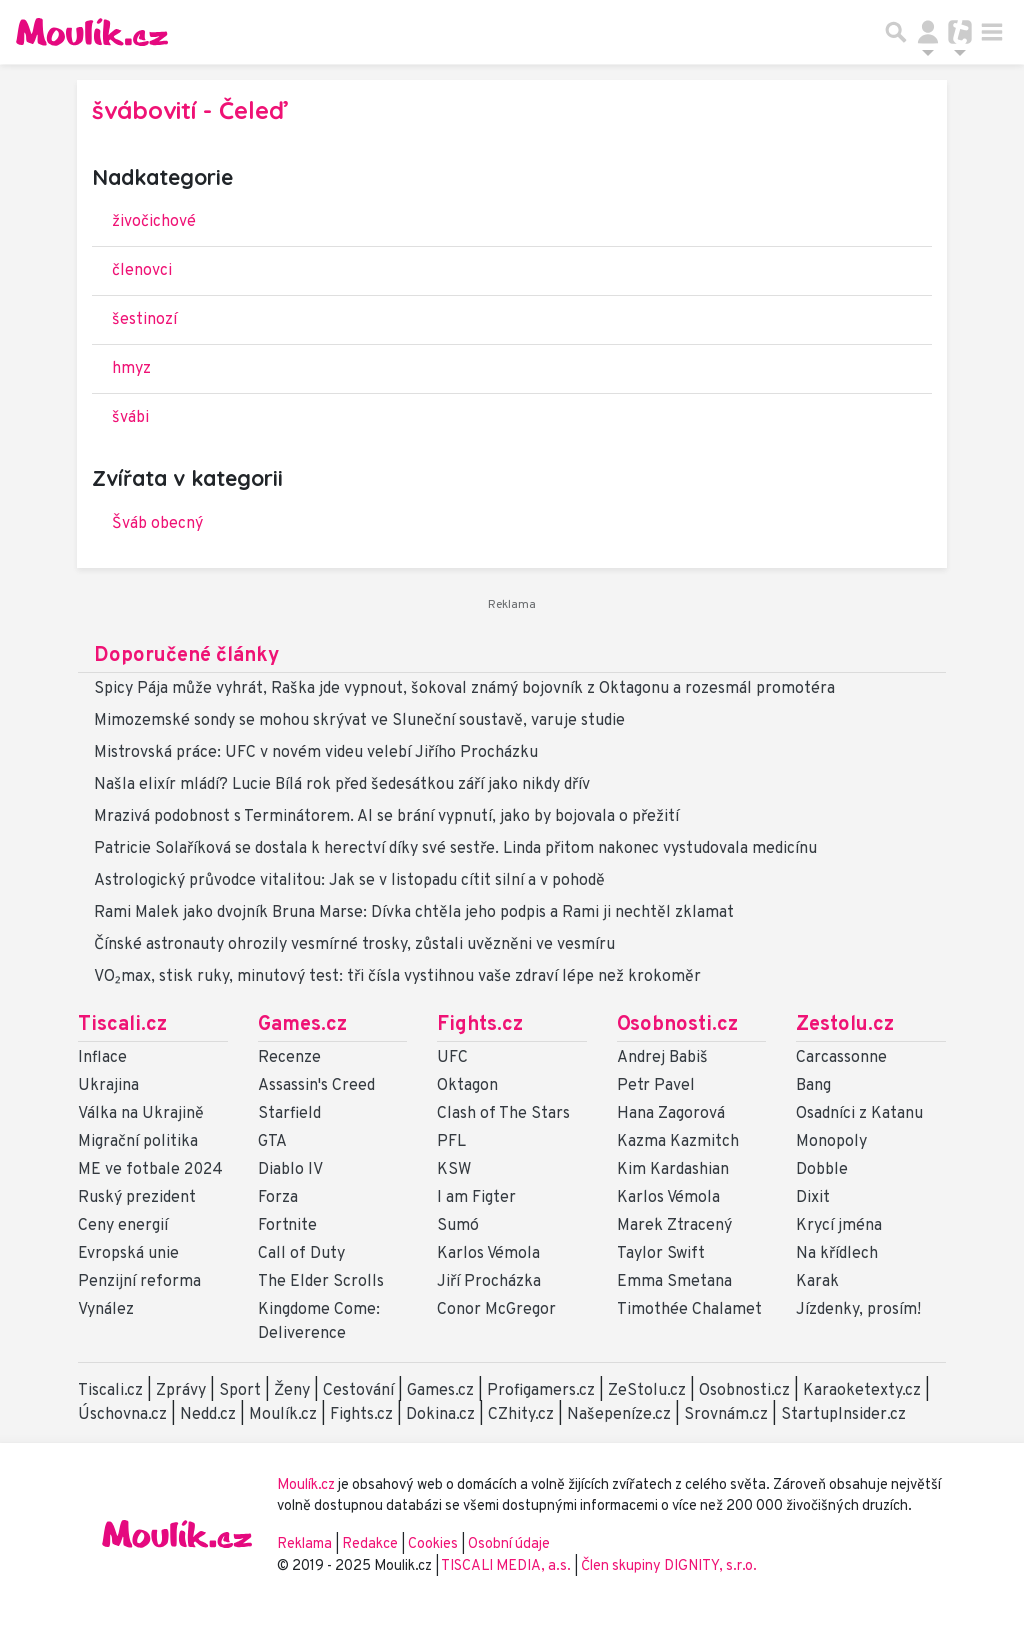 This screenshot has width=1024, height=1625. I want to click on Karlos Vémola, so click(488, 1254).